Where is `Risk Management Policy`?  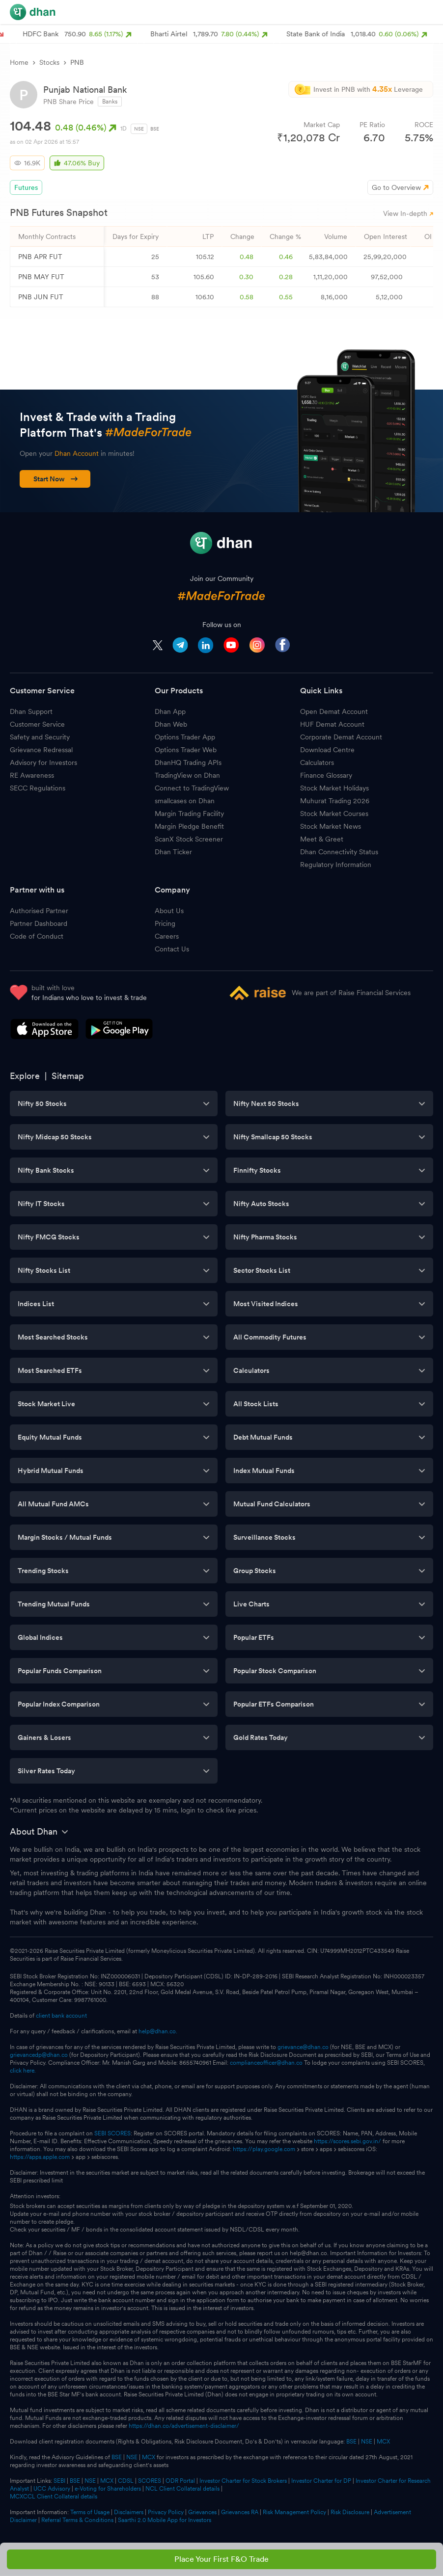
Risk Management Policy is located at coordinates (294, 2512).